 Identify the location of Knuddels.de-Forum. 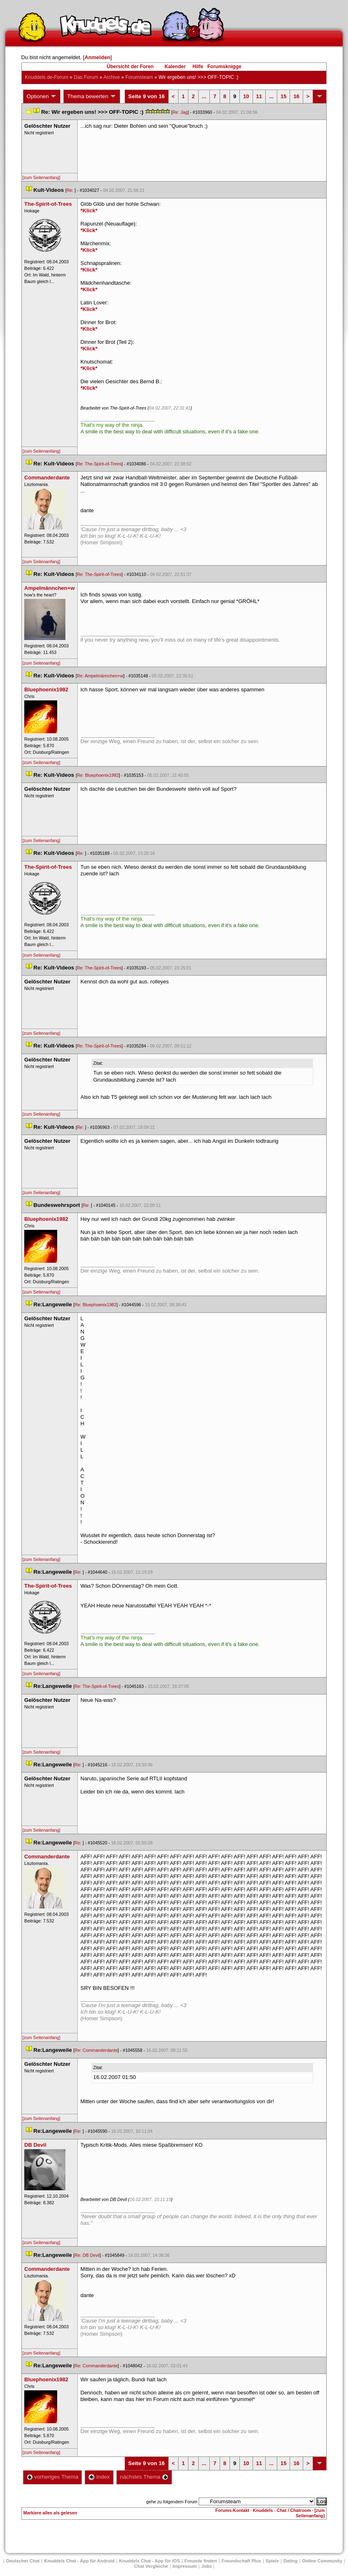
(46, 77).